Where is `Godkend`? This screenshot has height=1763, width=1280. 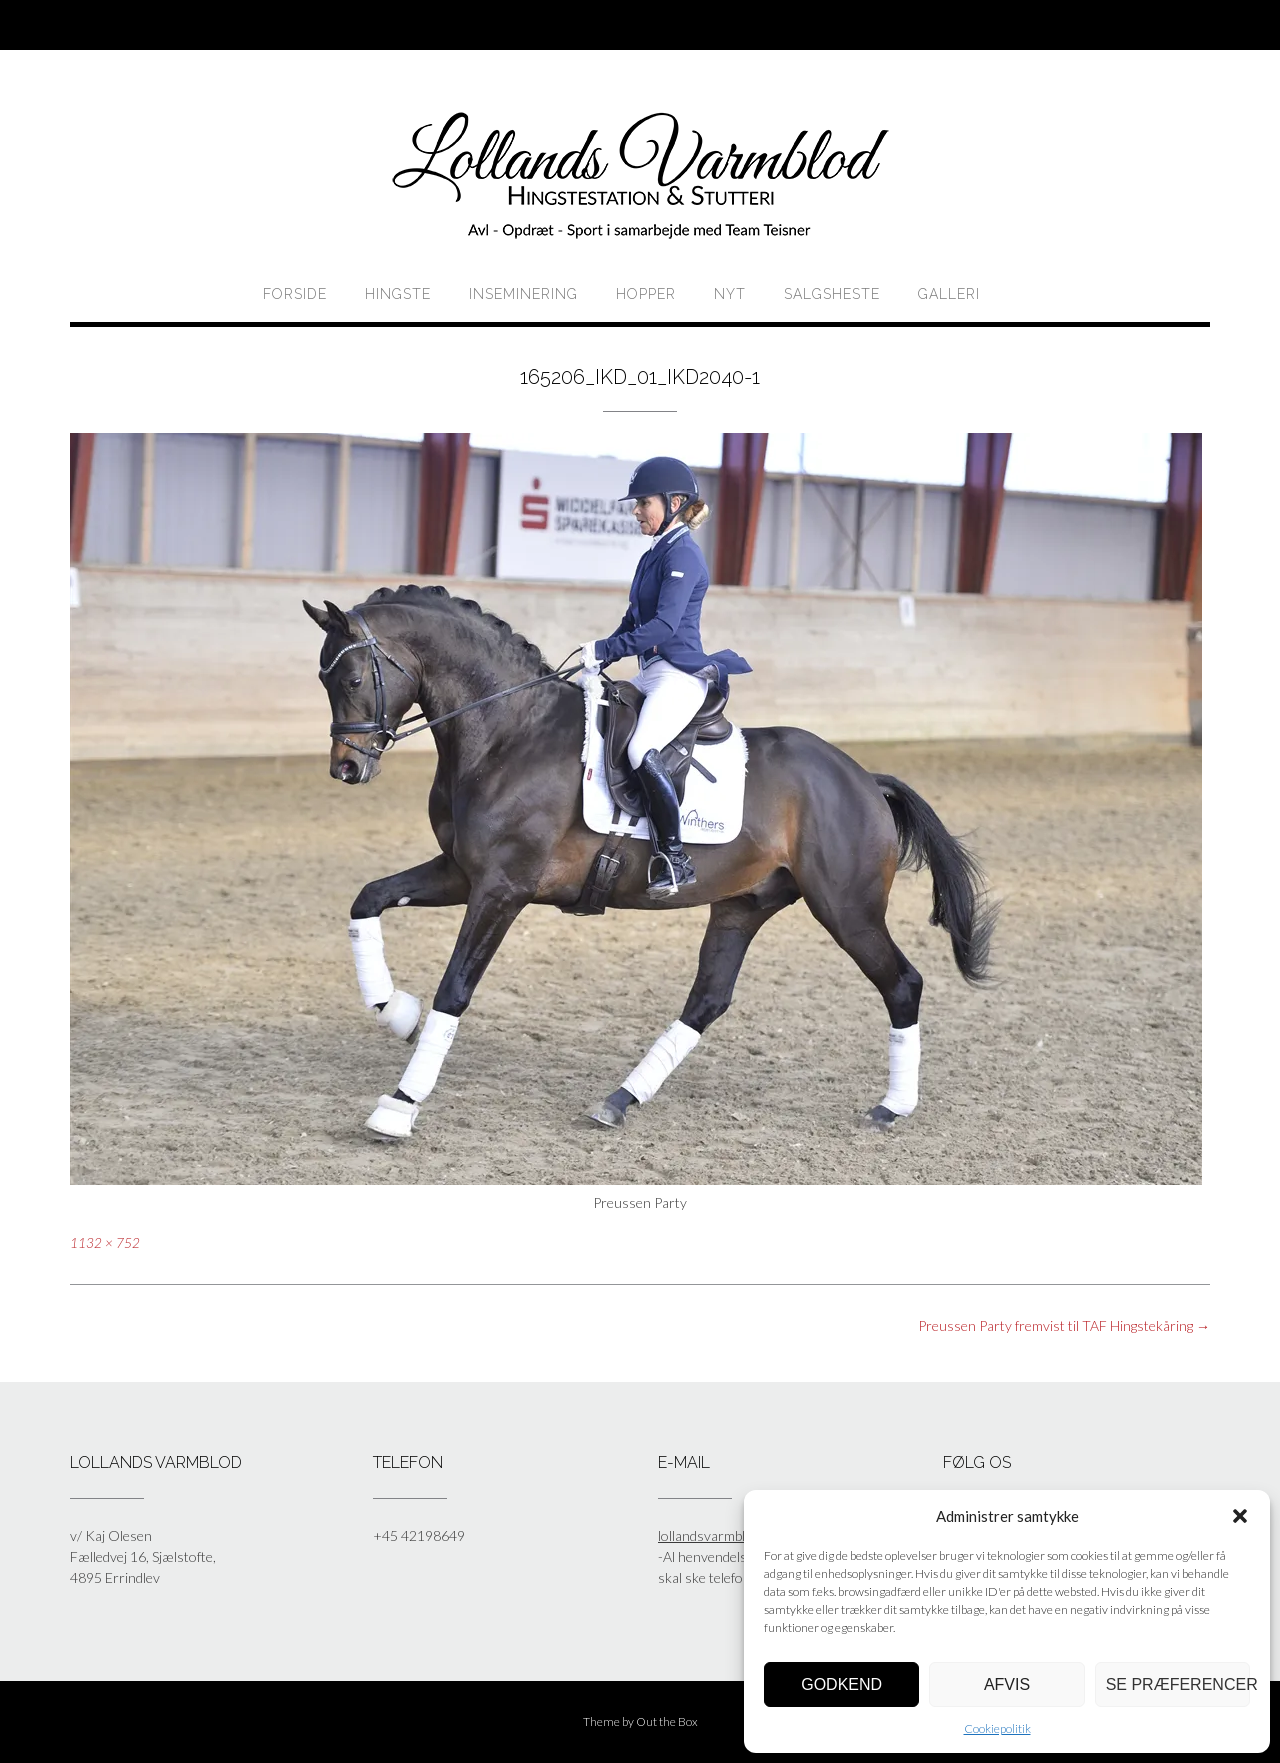 Godkend is located at coordinates (841, 1684).